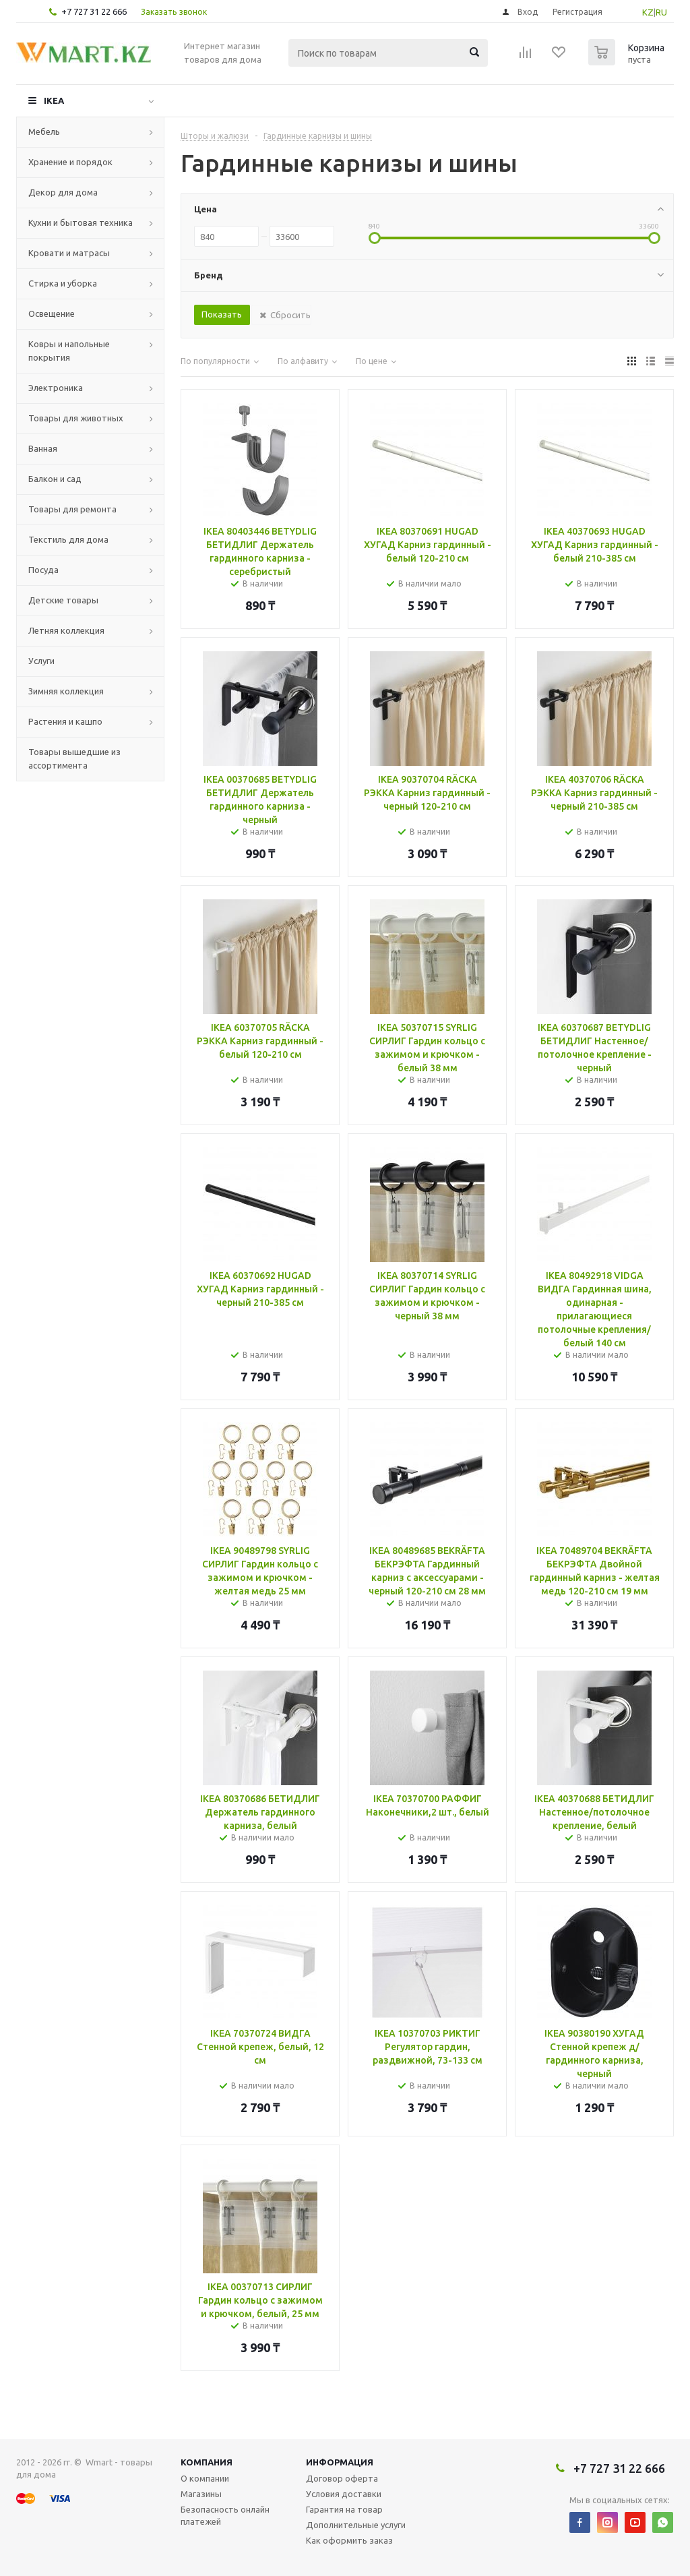 Image resolution: width=690 pixels, height=2576 pixels. I want to click on Освещение, so click(51, 313).